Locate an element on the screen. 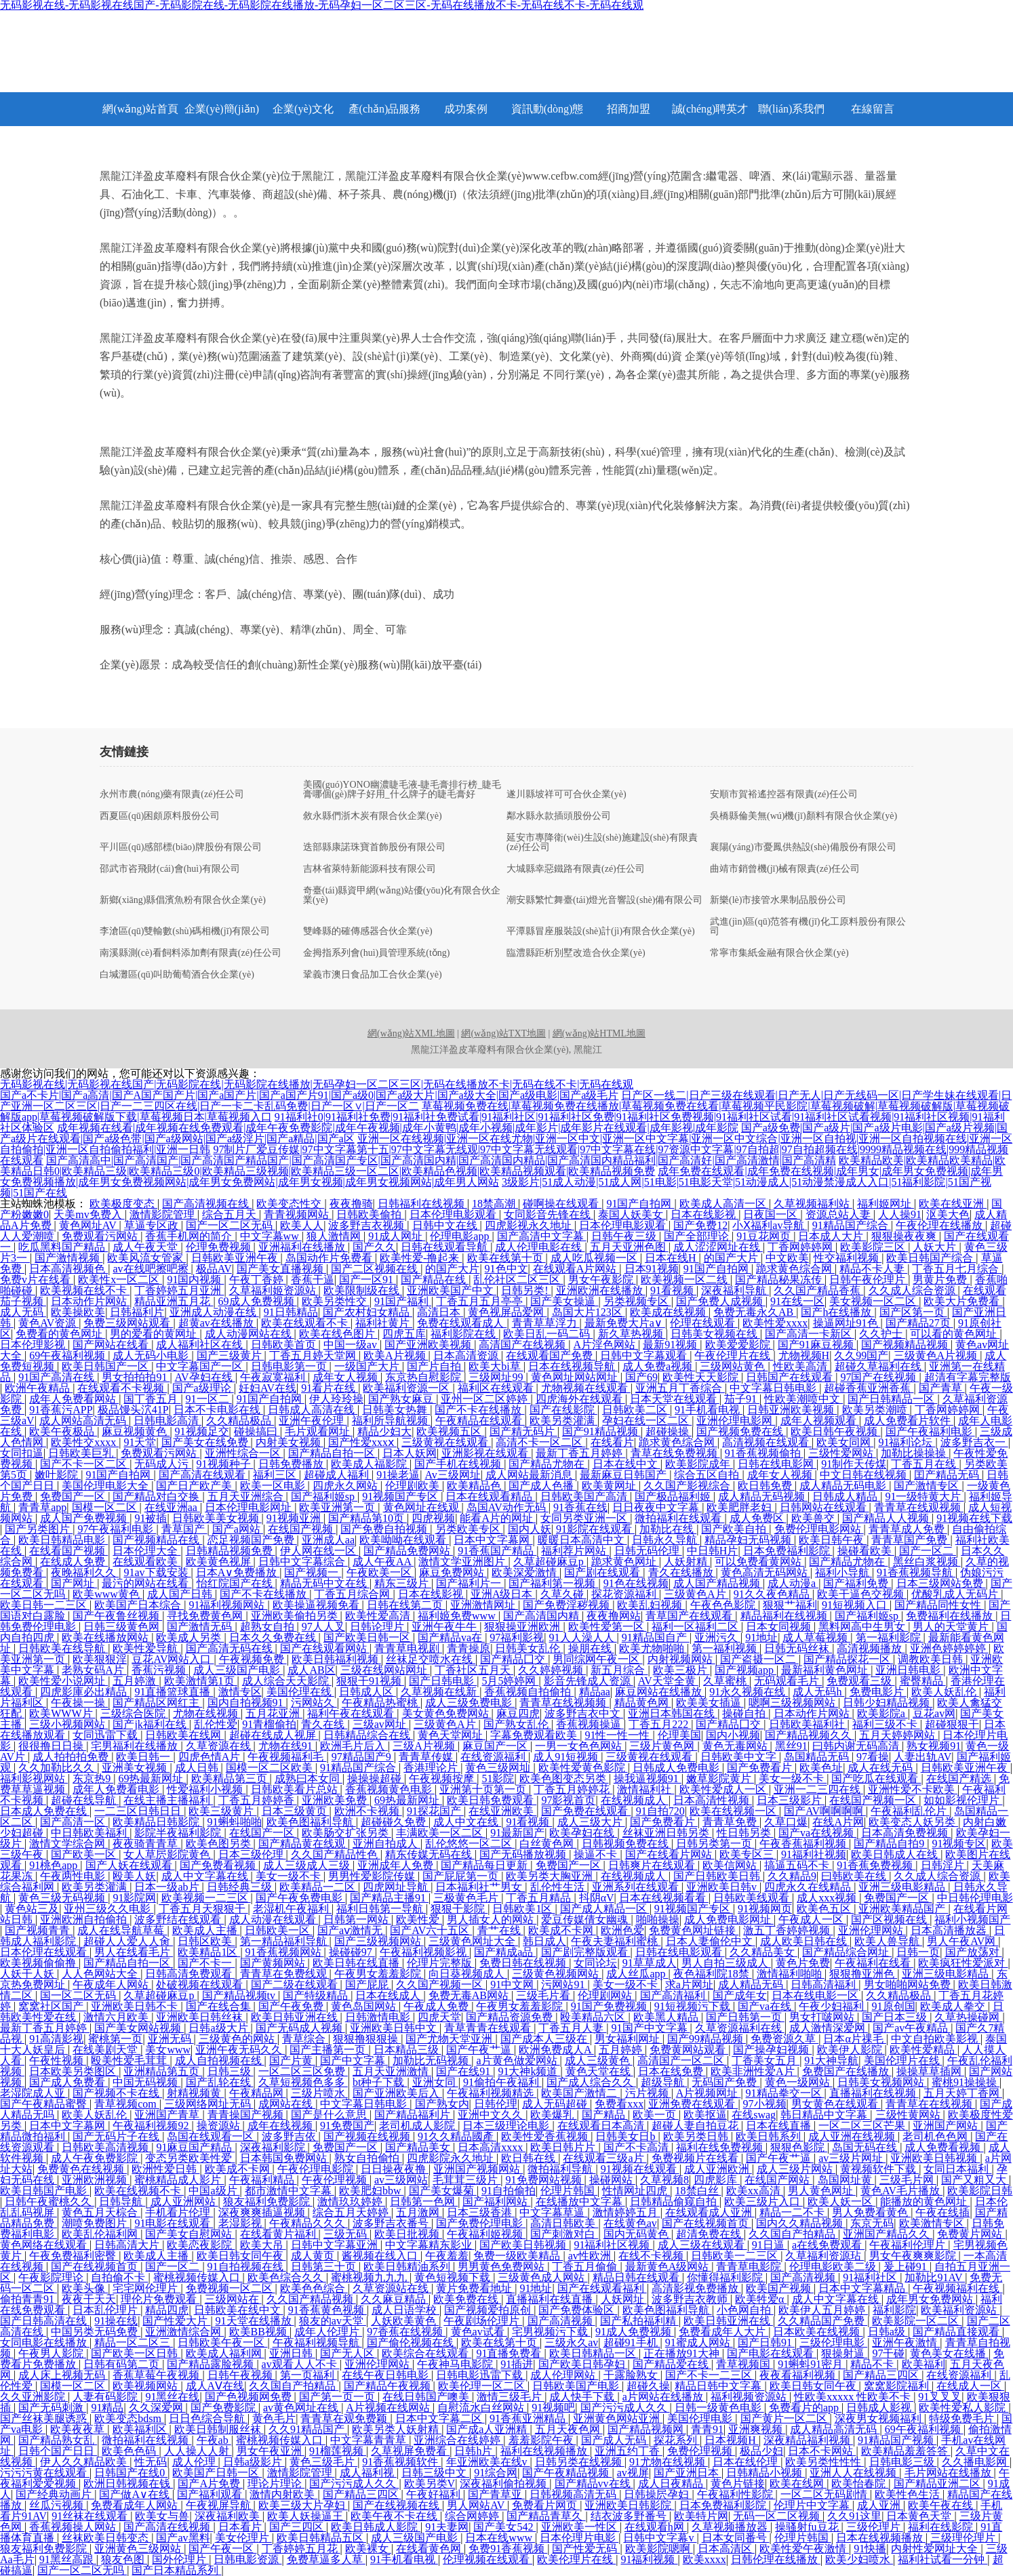  伦理免费视频 is located at coordinates (220, 1247).